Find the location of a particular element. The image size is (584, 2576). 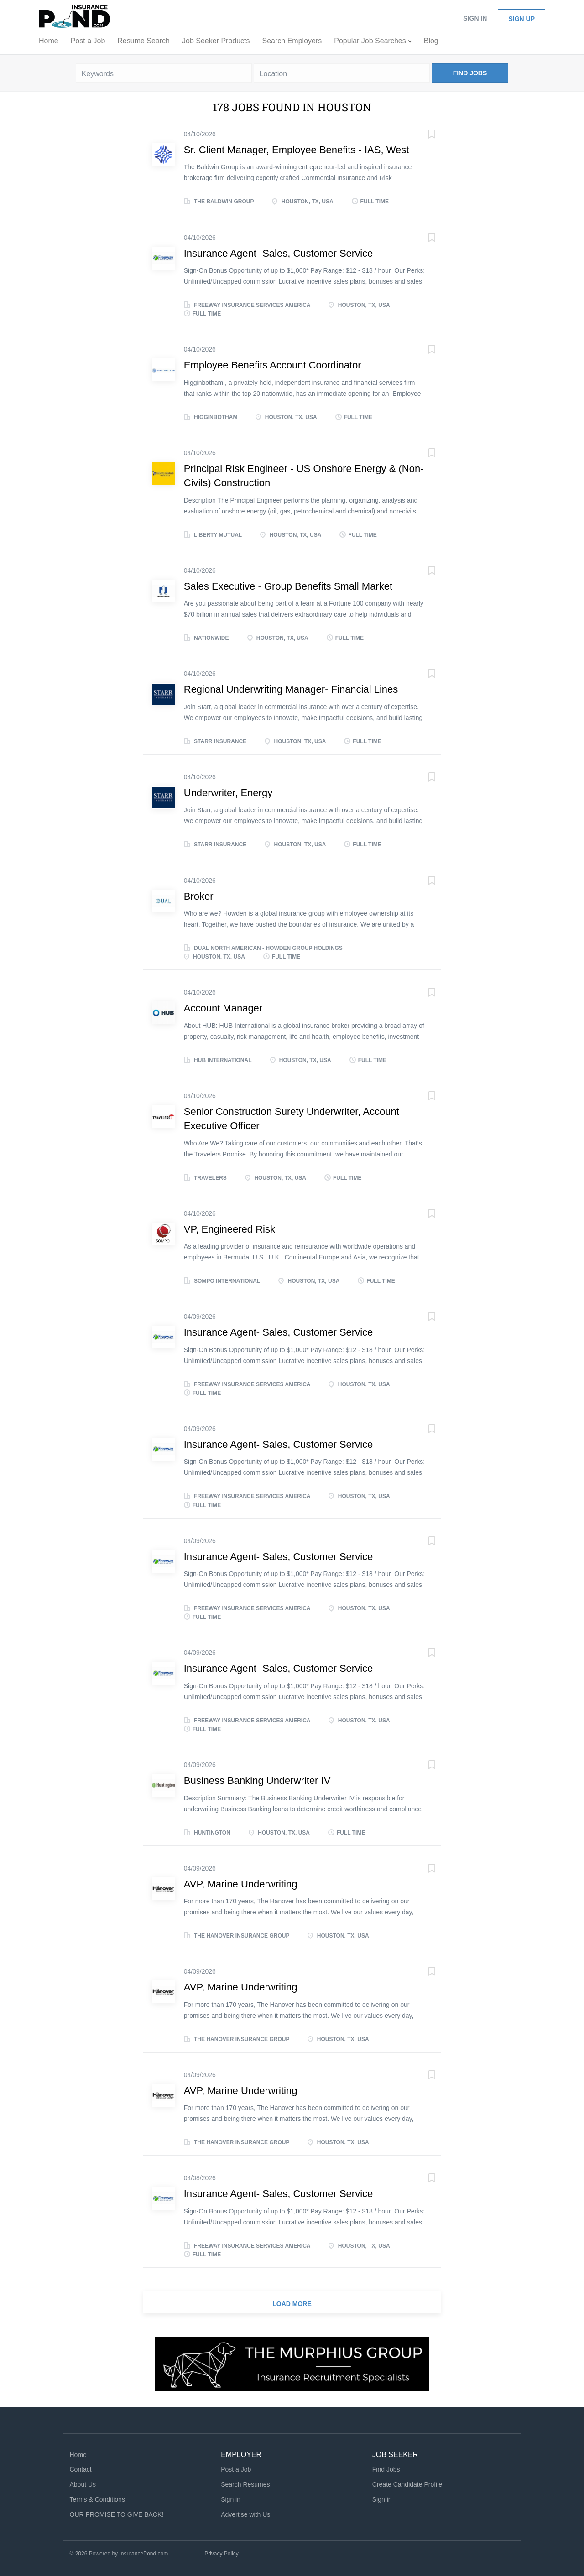

Business Banking Underwriter IV is located at coordinates (257, 1780).